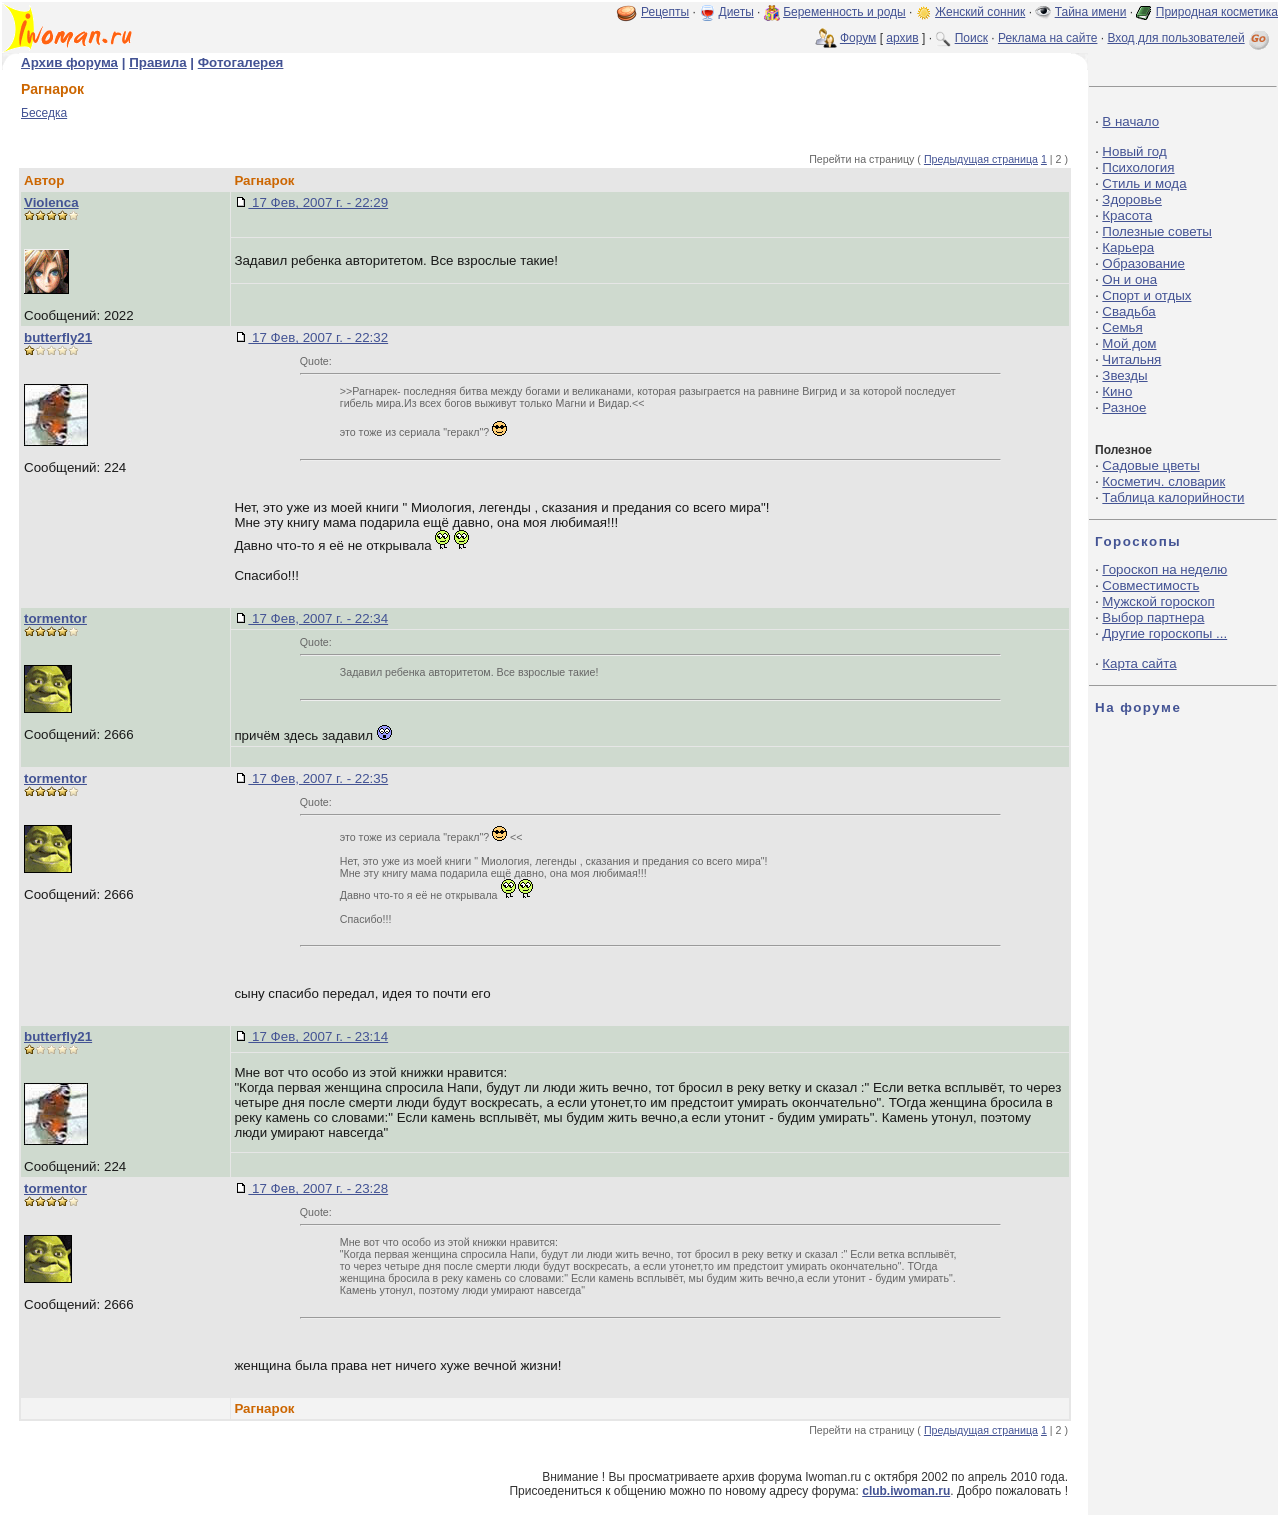 The width and height of the screenshot is (1280, 1517). Describe the element at coordinates (906, 1491) in the screenshot. I see `club.iwoman.ru` at that location.